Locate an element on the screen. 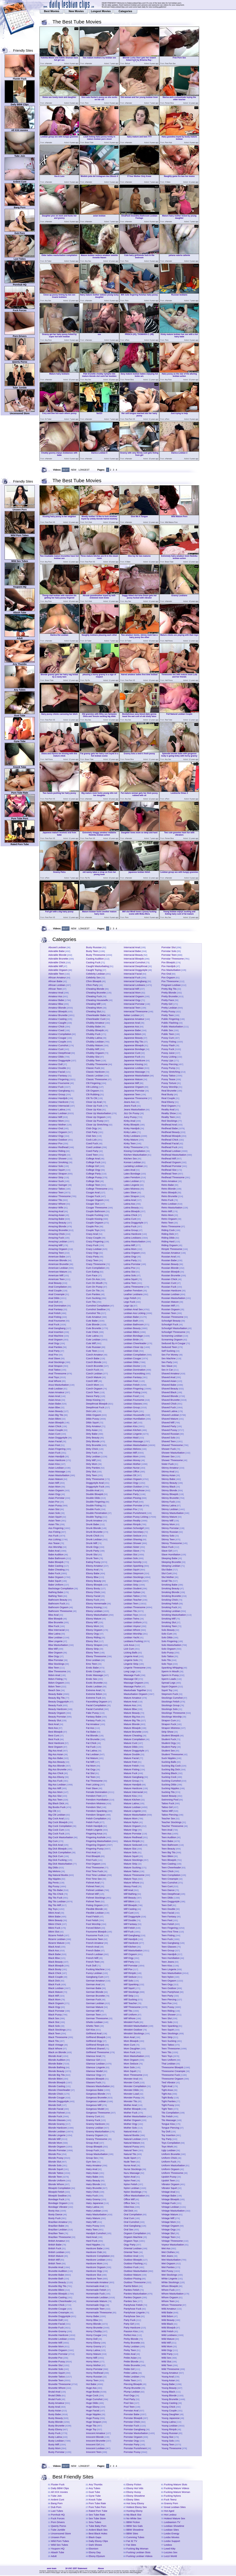 The image size is (236, 2576). Solo Beauty is located at coordinates (168, 1629).